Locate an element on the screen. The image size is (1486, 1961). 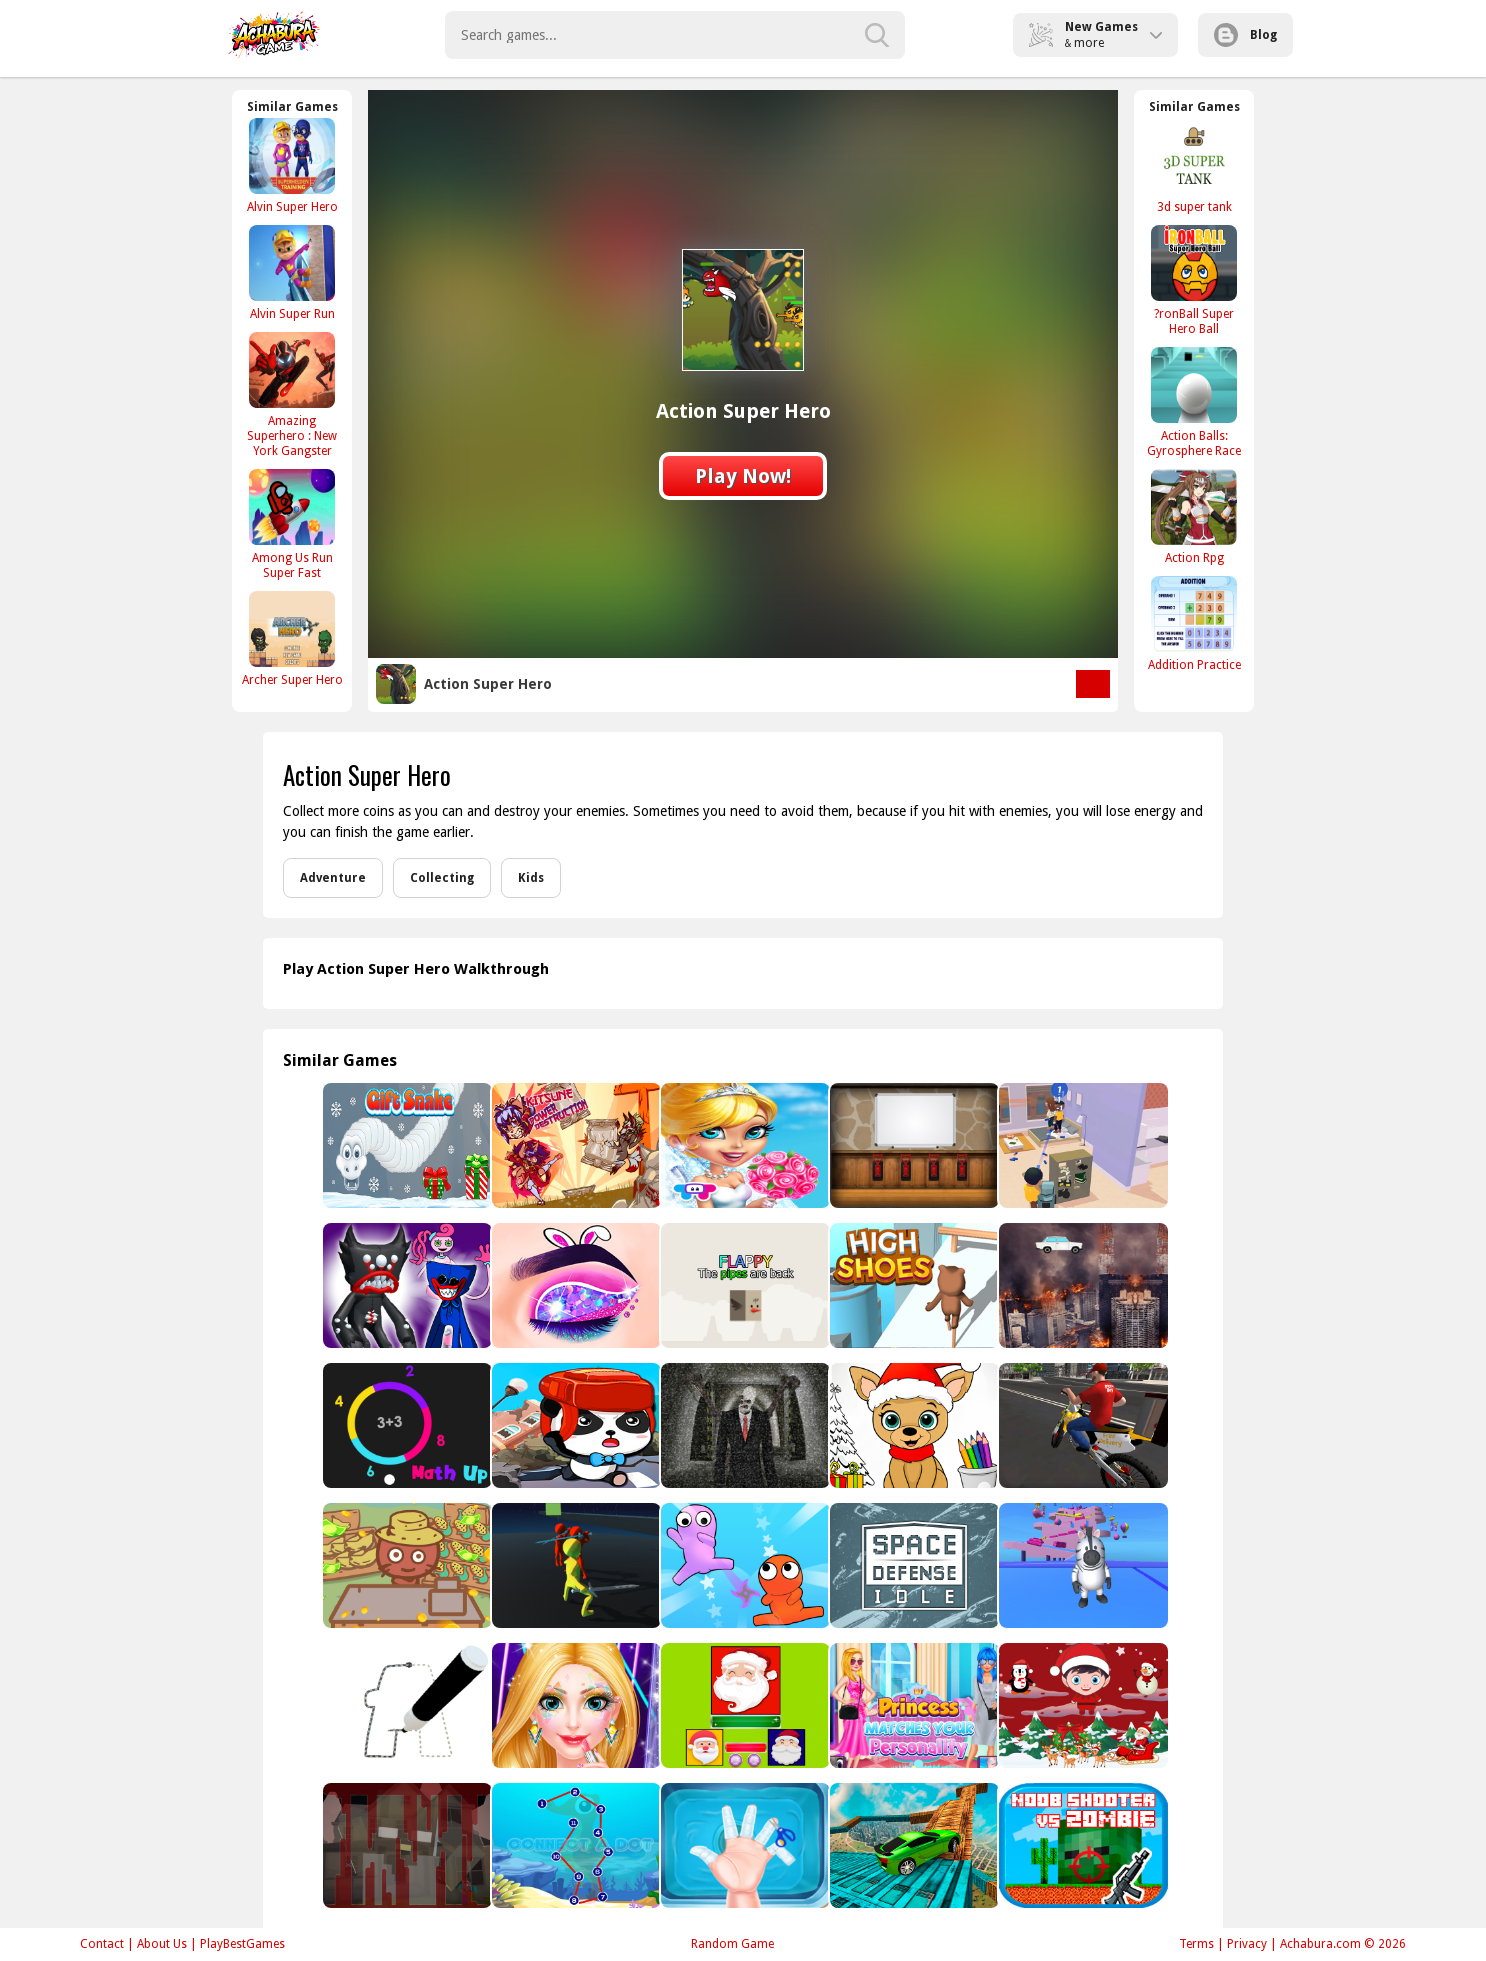
Contact is located at coordinates (102, 1944).